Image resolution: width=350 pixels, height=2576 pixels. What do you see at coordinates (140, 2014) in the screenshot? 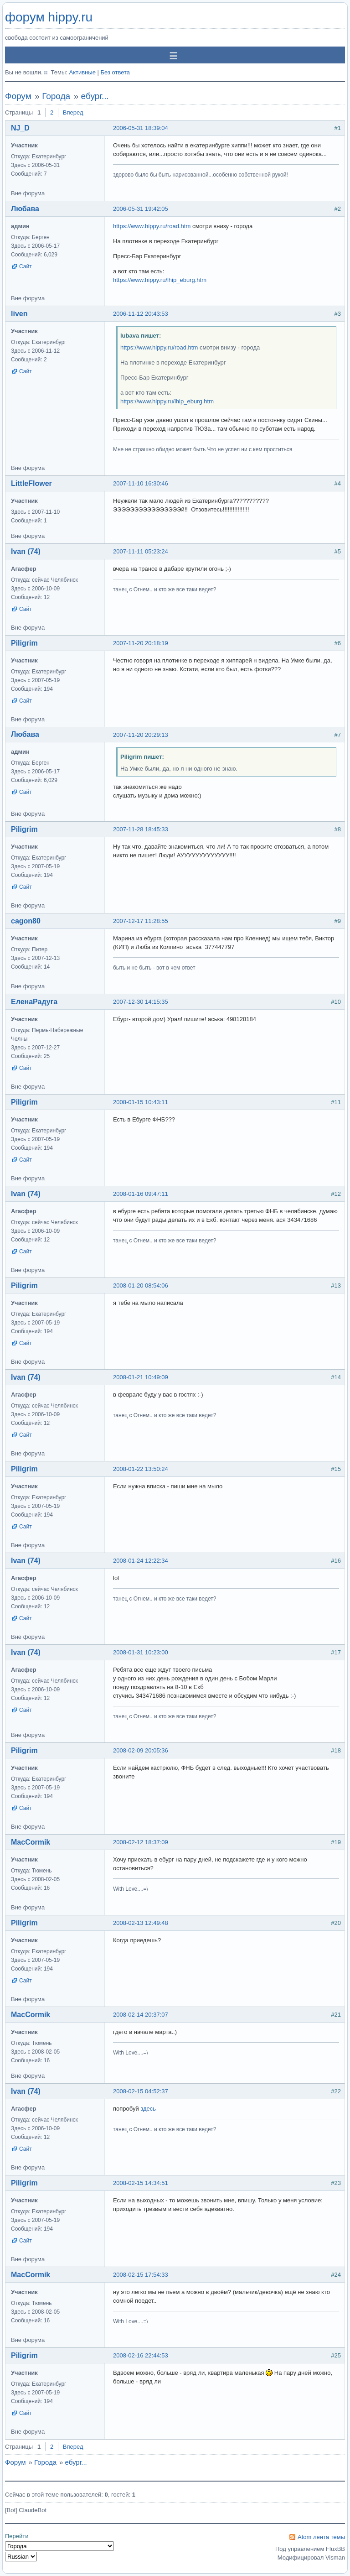
I see `2008-02-14 20:37:07` at bounding box center [140, 2014].